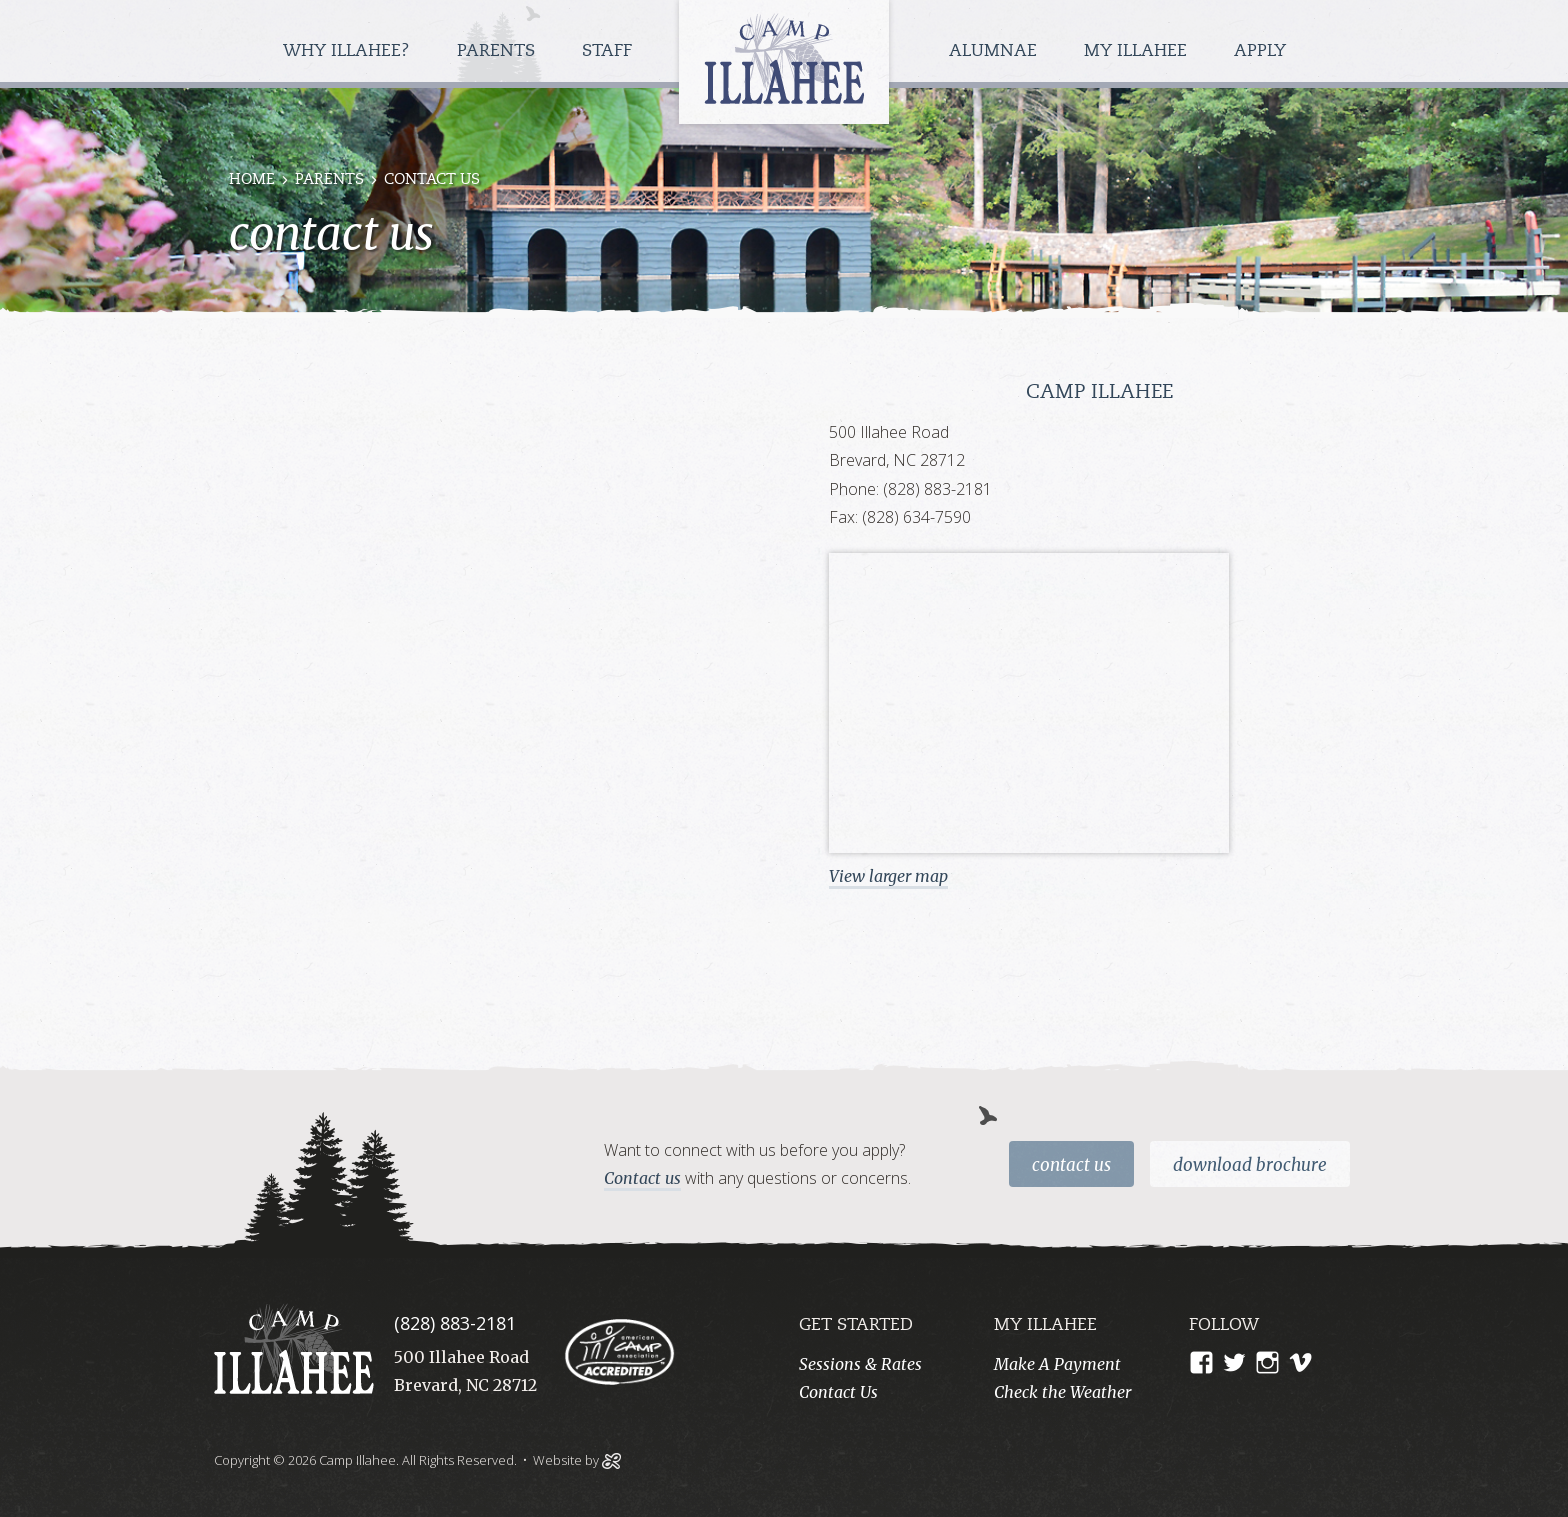  What do you see at coordinates (252, 180) in the screenshot?
I see `Home` at bounding box center [252, 180].